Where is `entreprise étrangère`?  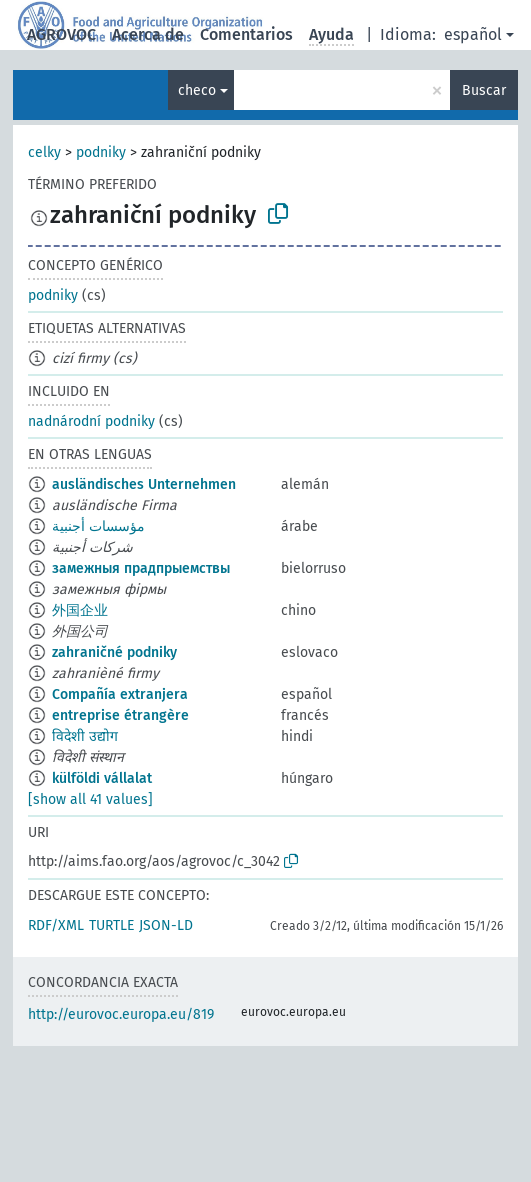
entreprise étrangère is located at coordinates (120, 715).